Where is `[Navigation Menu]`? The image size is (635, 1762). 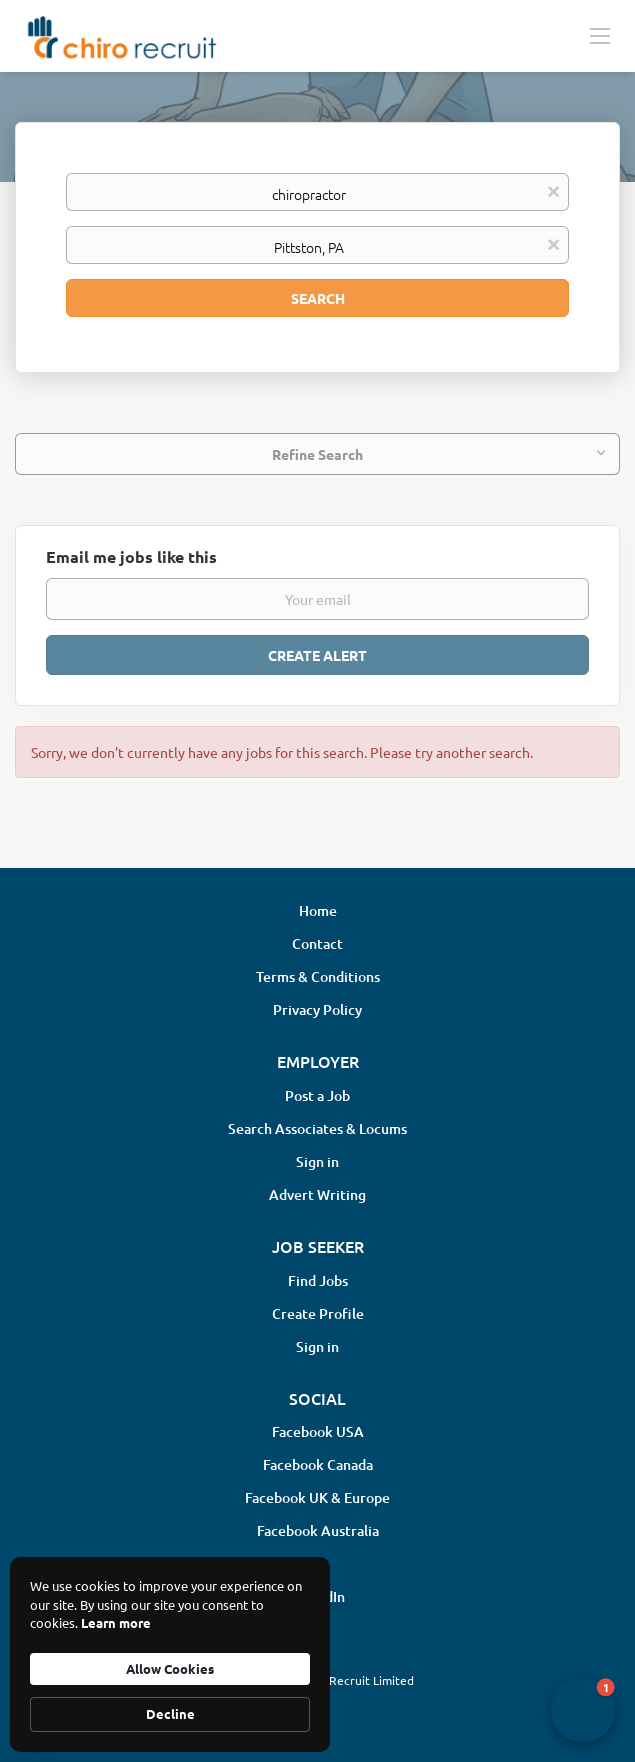 [Navigation Menu] is located at coordinates (600, 35).